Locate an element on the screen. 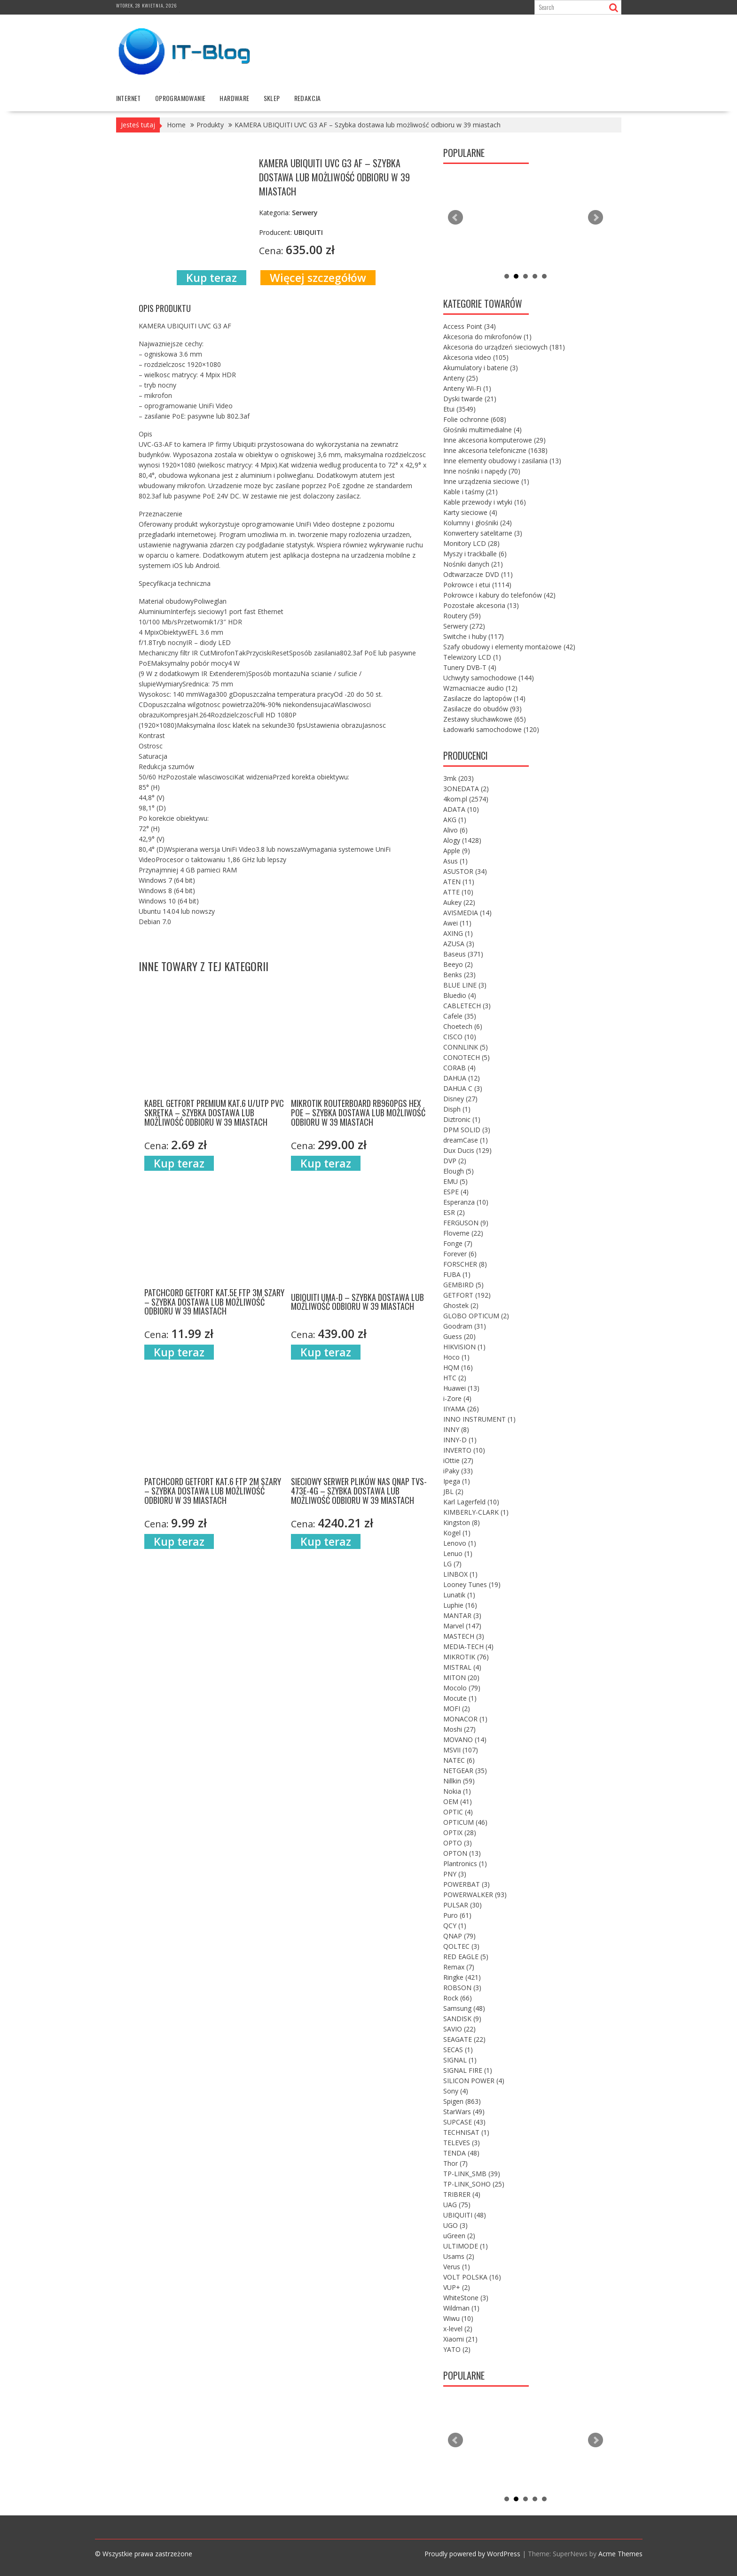 The width and height of the screenshot is (737, 2576). VUP+ is located at coordinates (456, 2287).